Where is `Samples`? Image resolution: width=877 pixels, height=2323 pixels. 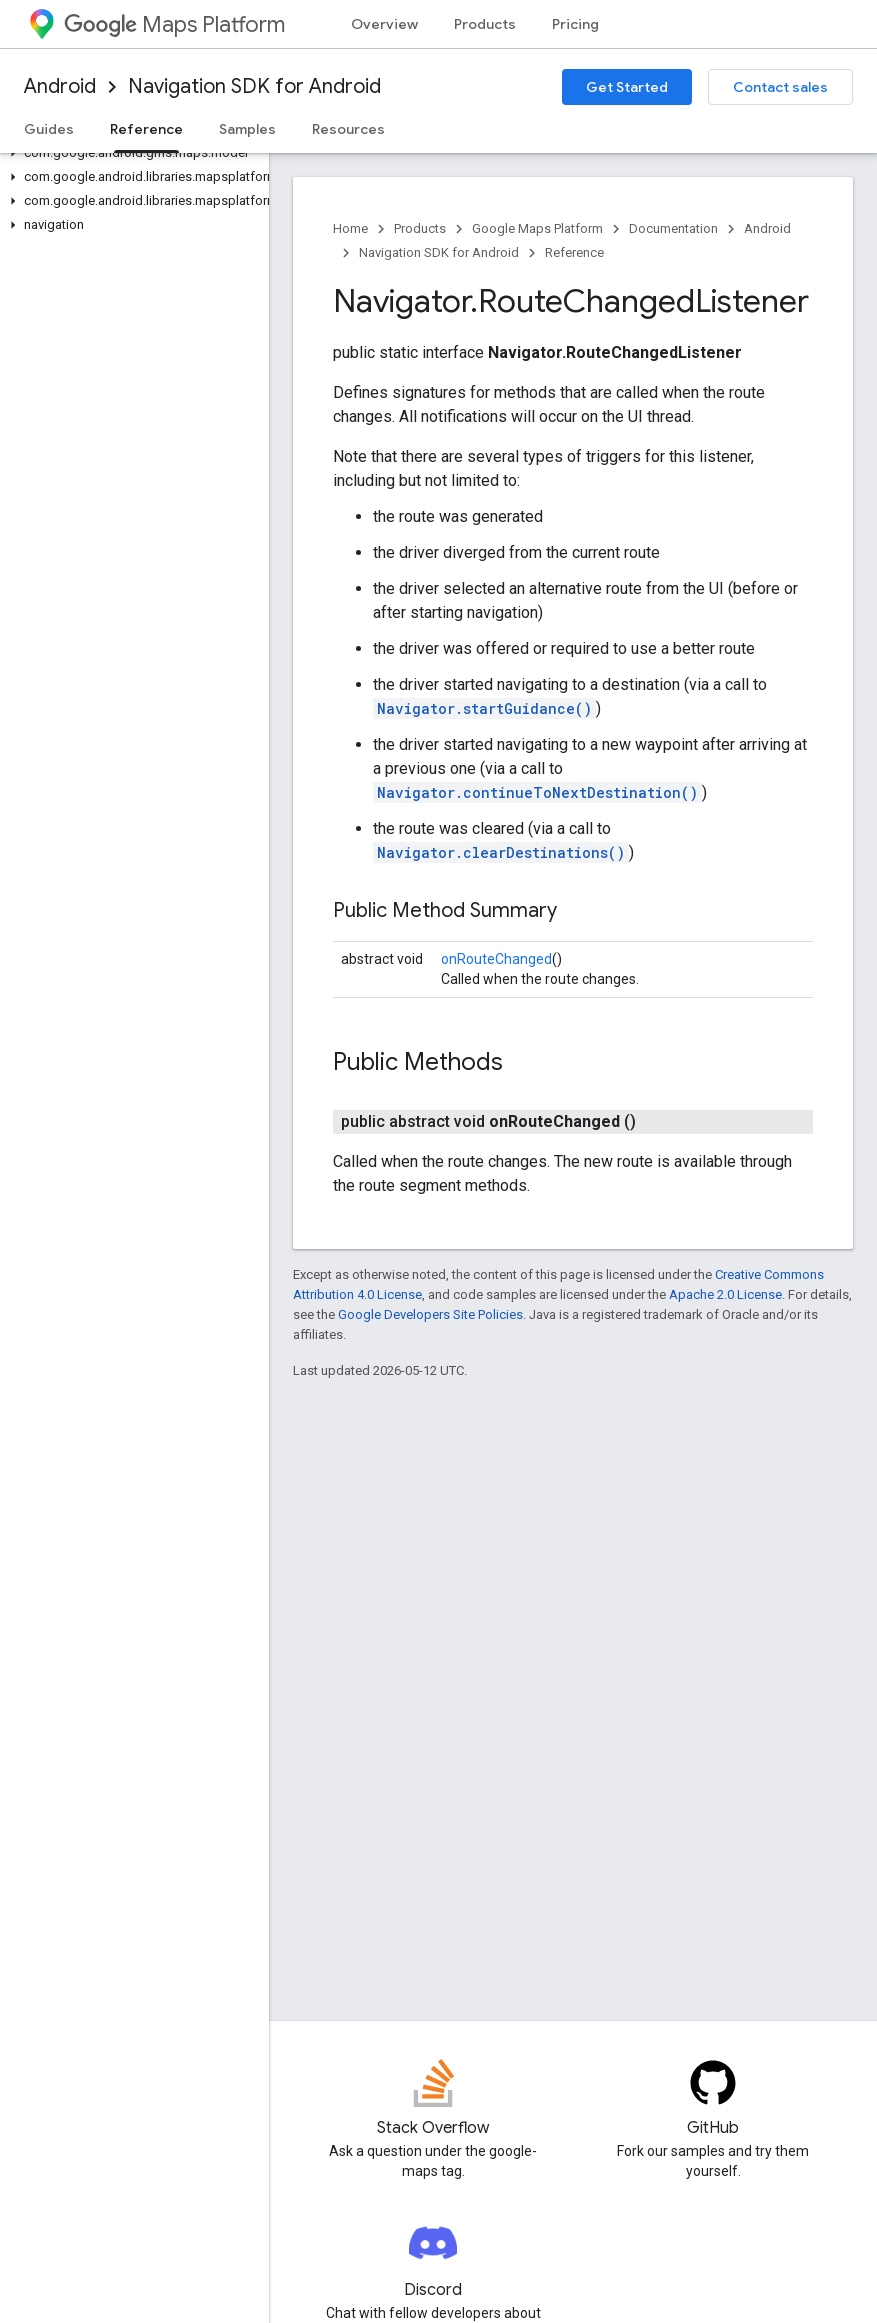 Samples is located at coordinates (247, 129).